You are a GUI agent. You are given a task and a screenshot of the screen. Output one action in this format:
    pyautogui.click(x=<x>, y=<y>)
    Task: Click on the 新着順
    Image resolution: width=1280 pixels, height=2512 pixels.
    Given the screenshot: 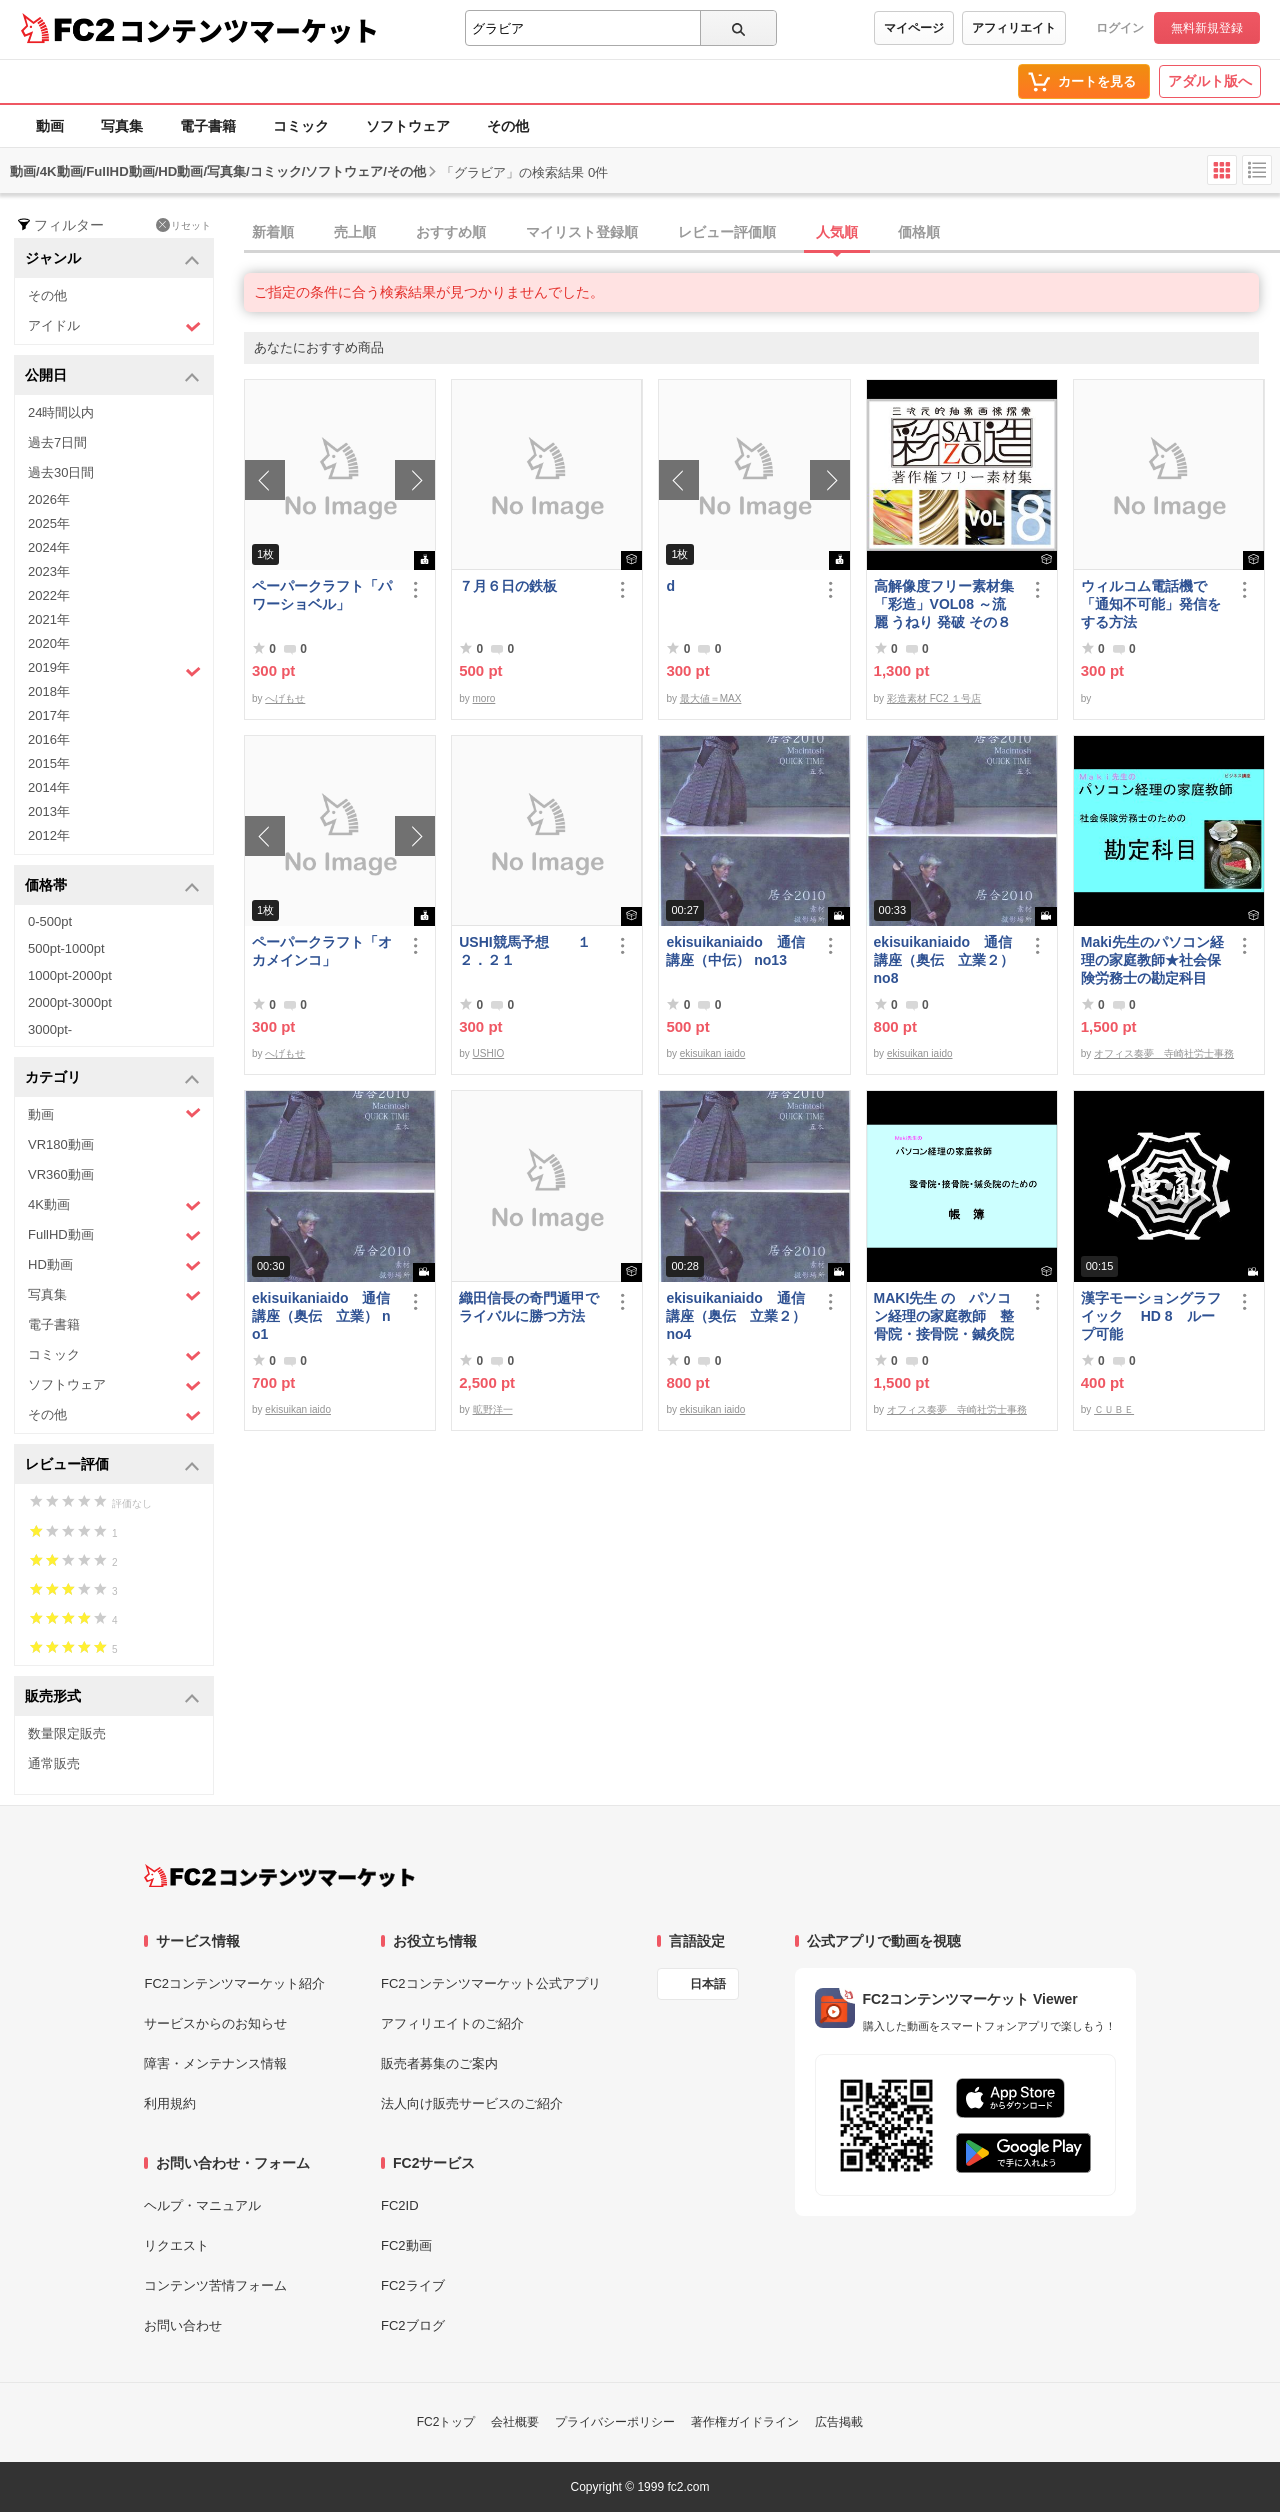 What is the action you would take?
    pyautogui.click(x=273, y=232)
    